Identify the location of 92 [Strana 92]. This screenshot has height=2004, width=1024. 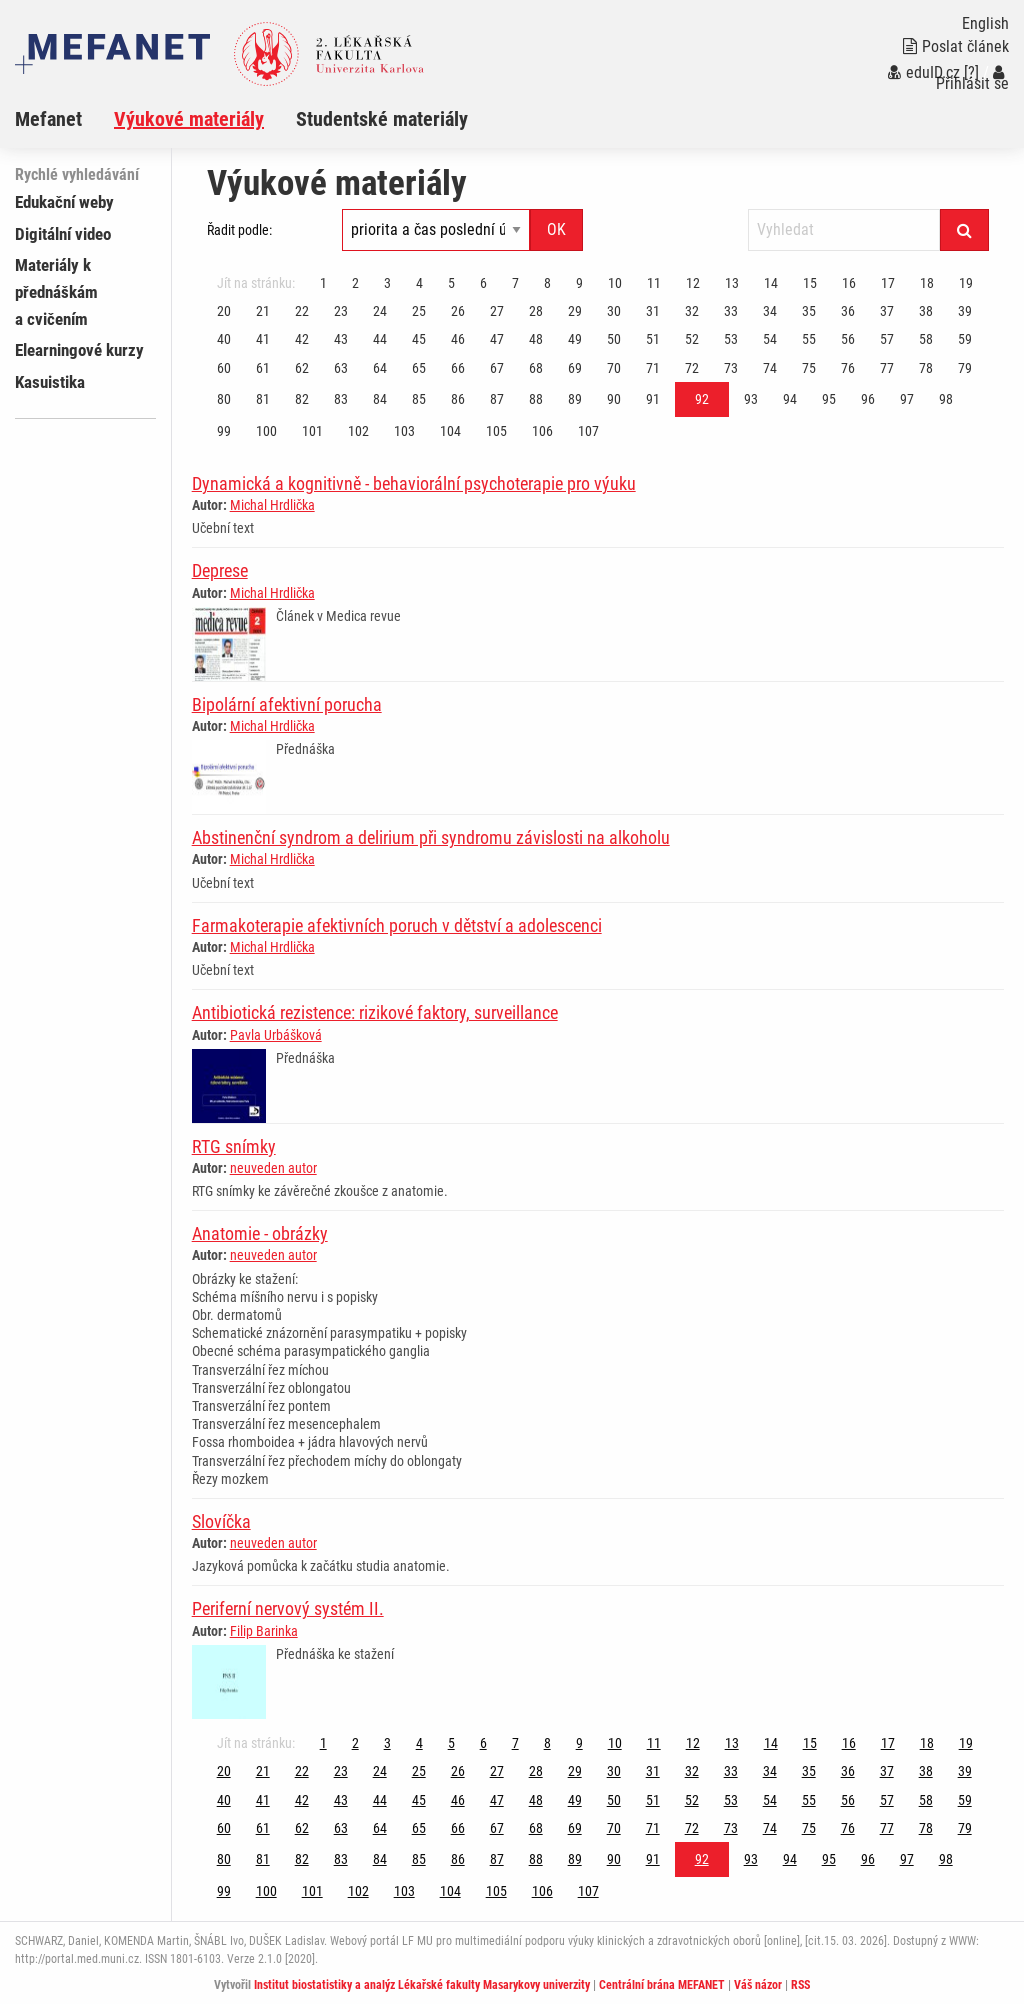
(702, 399).